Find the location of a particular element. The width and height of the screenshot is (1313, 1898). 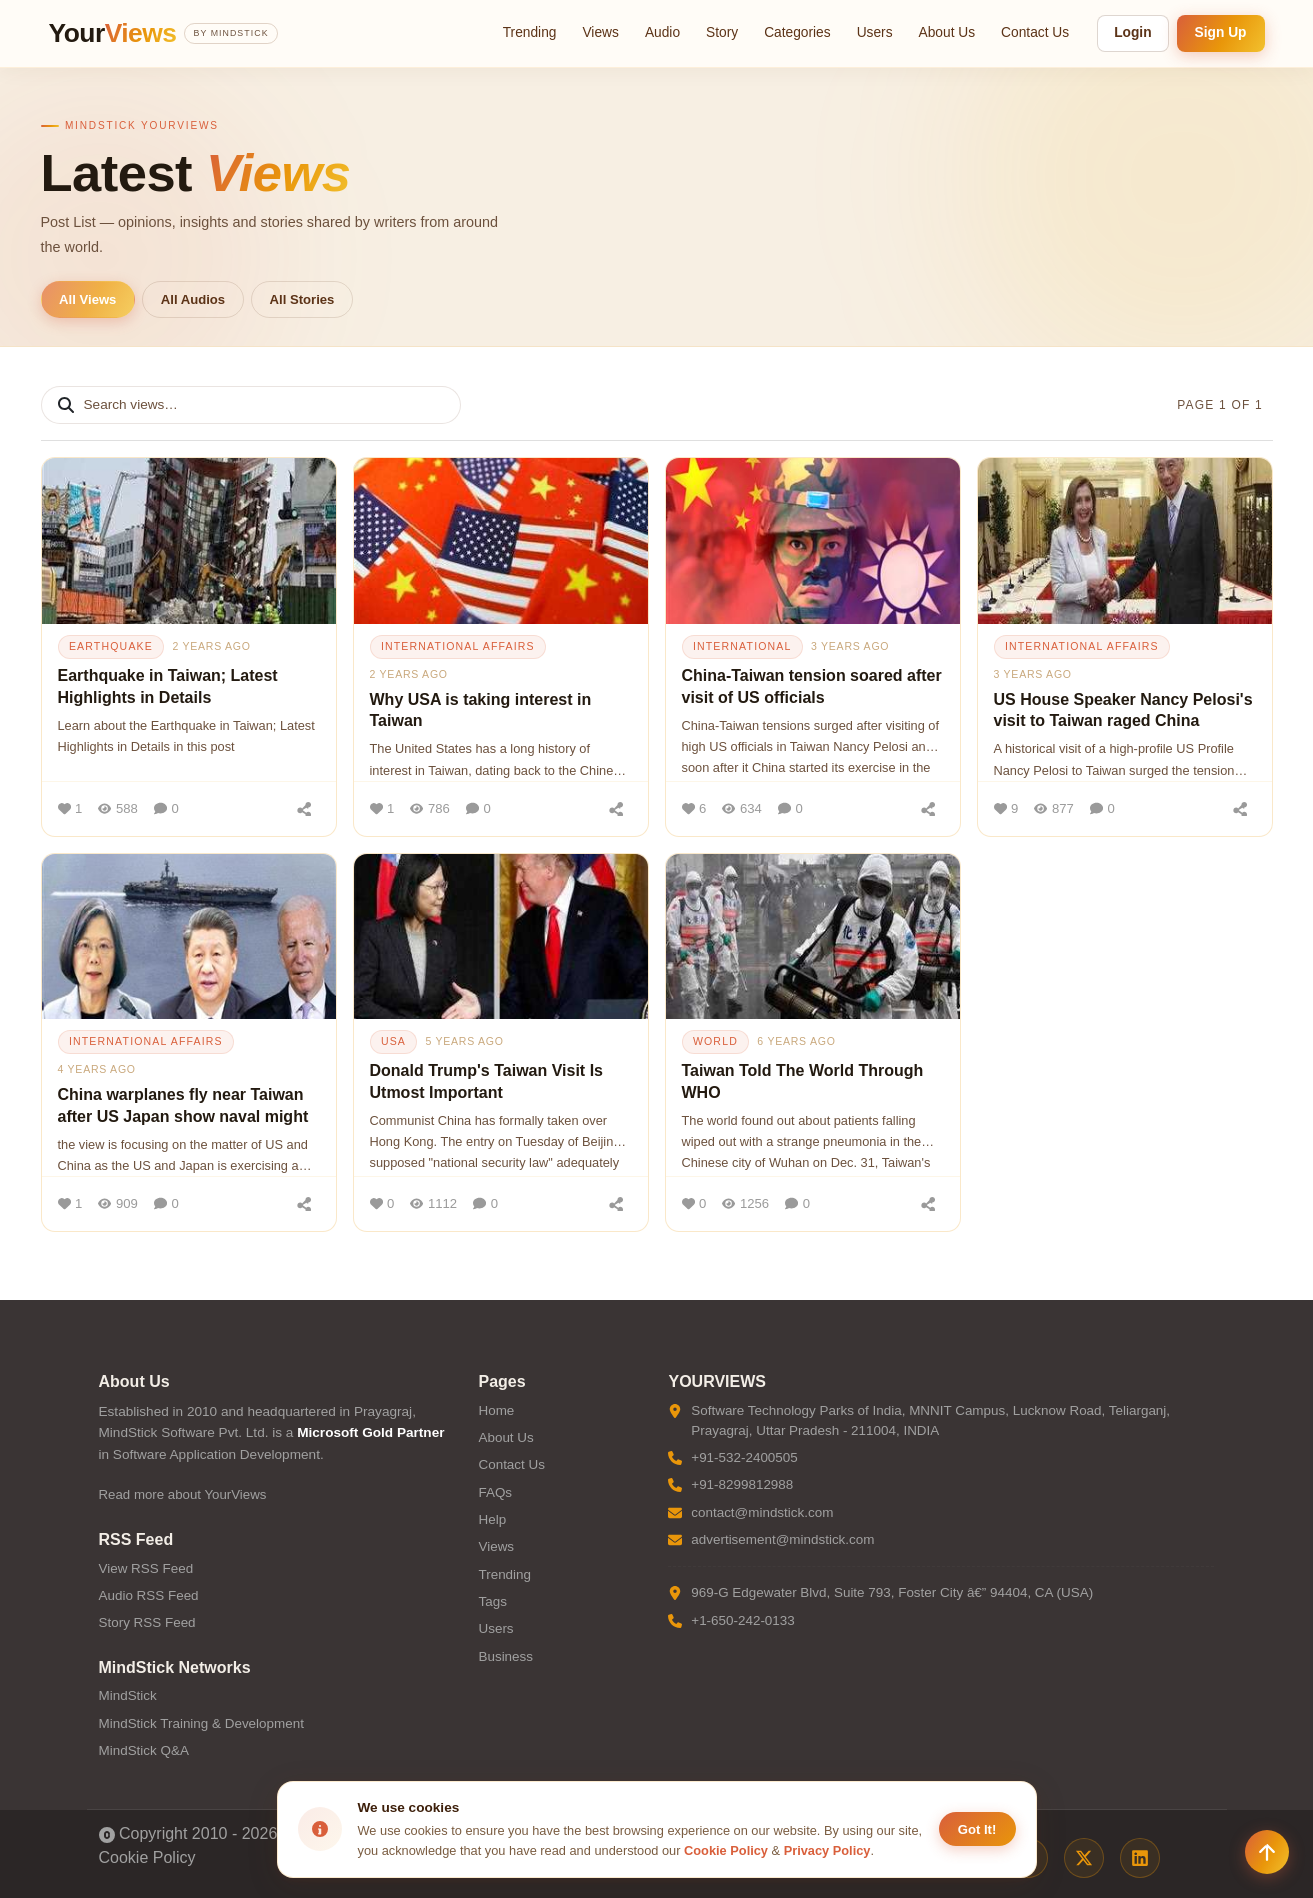

Cookie Policy is located at coordinates (147, 1857).